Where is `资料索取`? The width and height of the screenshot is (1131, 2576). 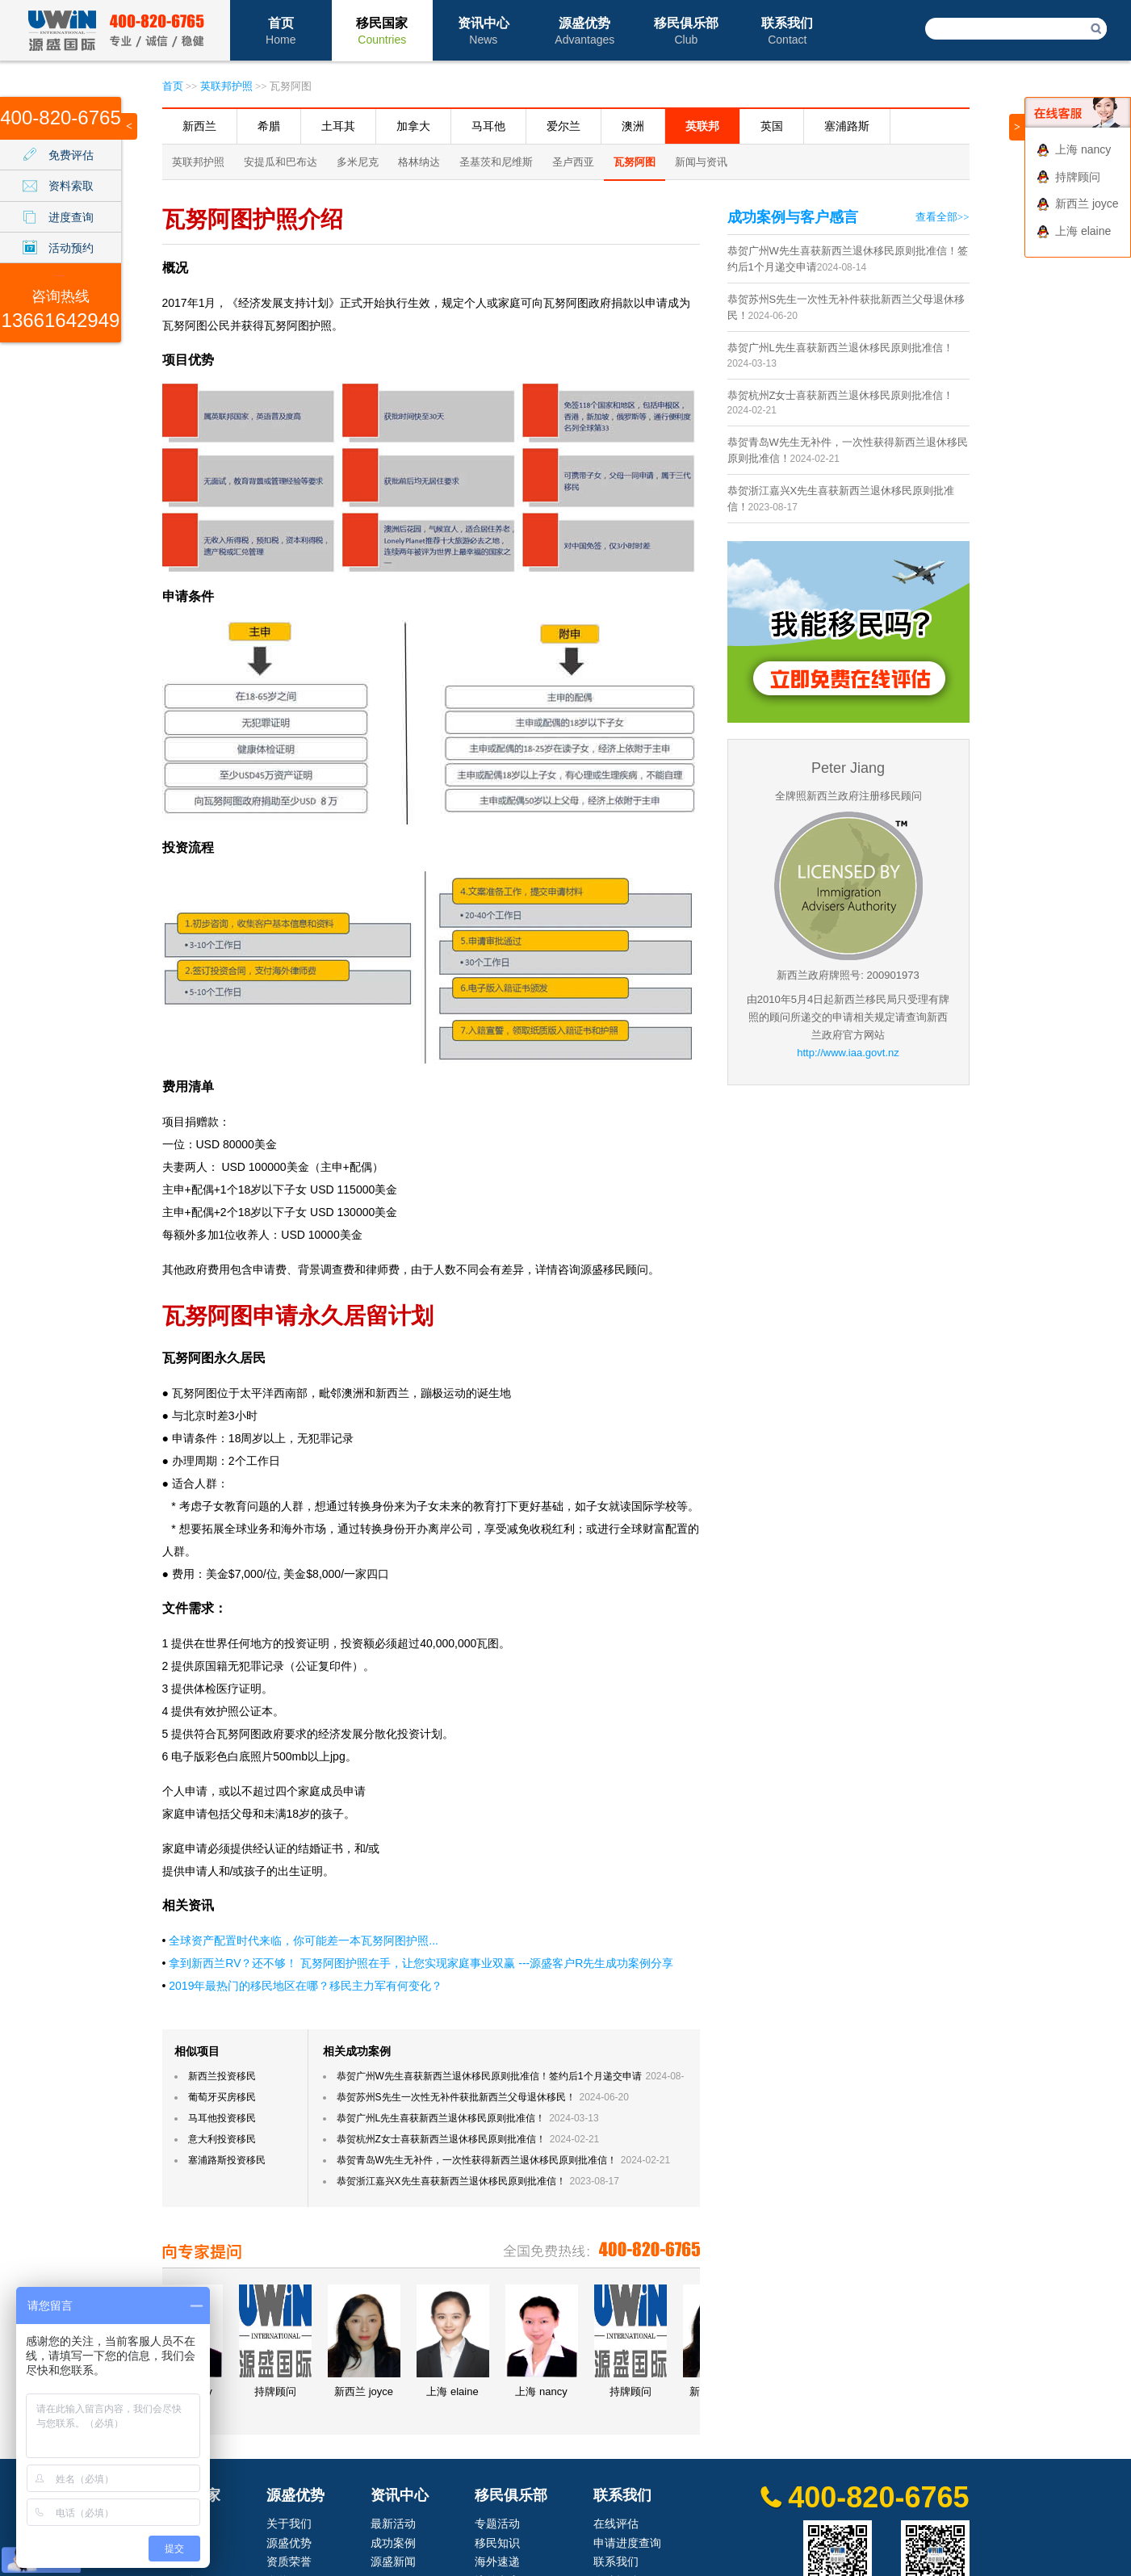
资料索取 is located at coordinates (71, 185).